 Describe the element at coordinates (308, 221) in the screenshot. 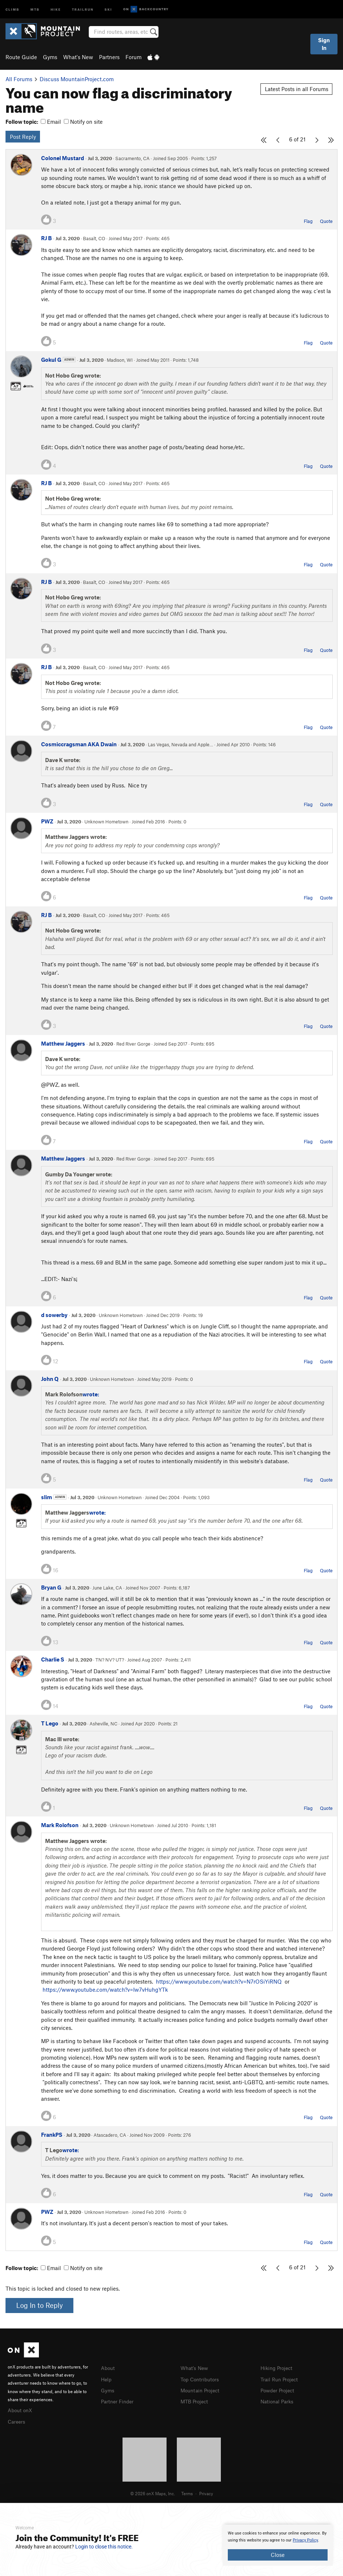

I see `Flag` at that location.